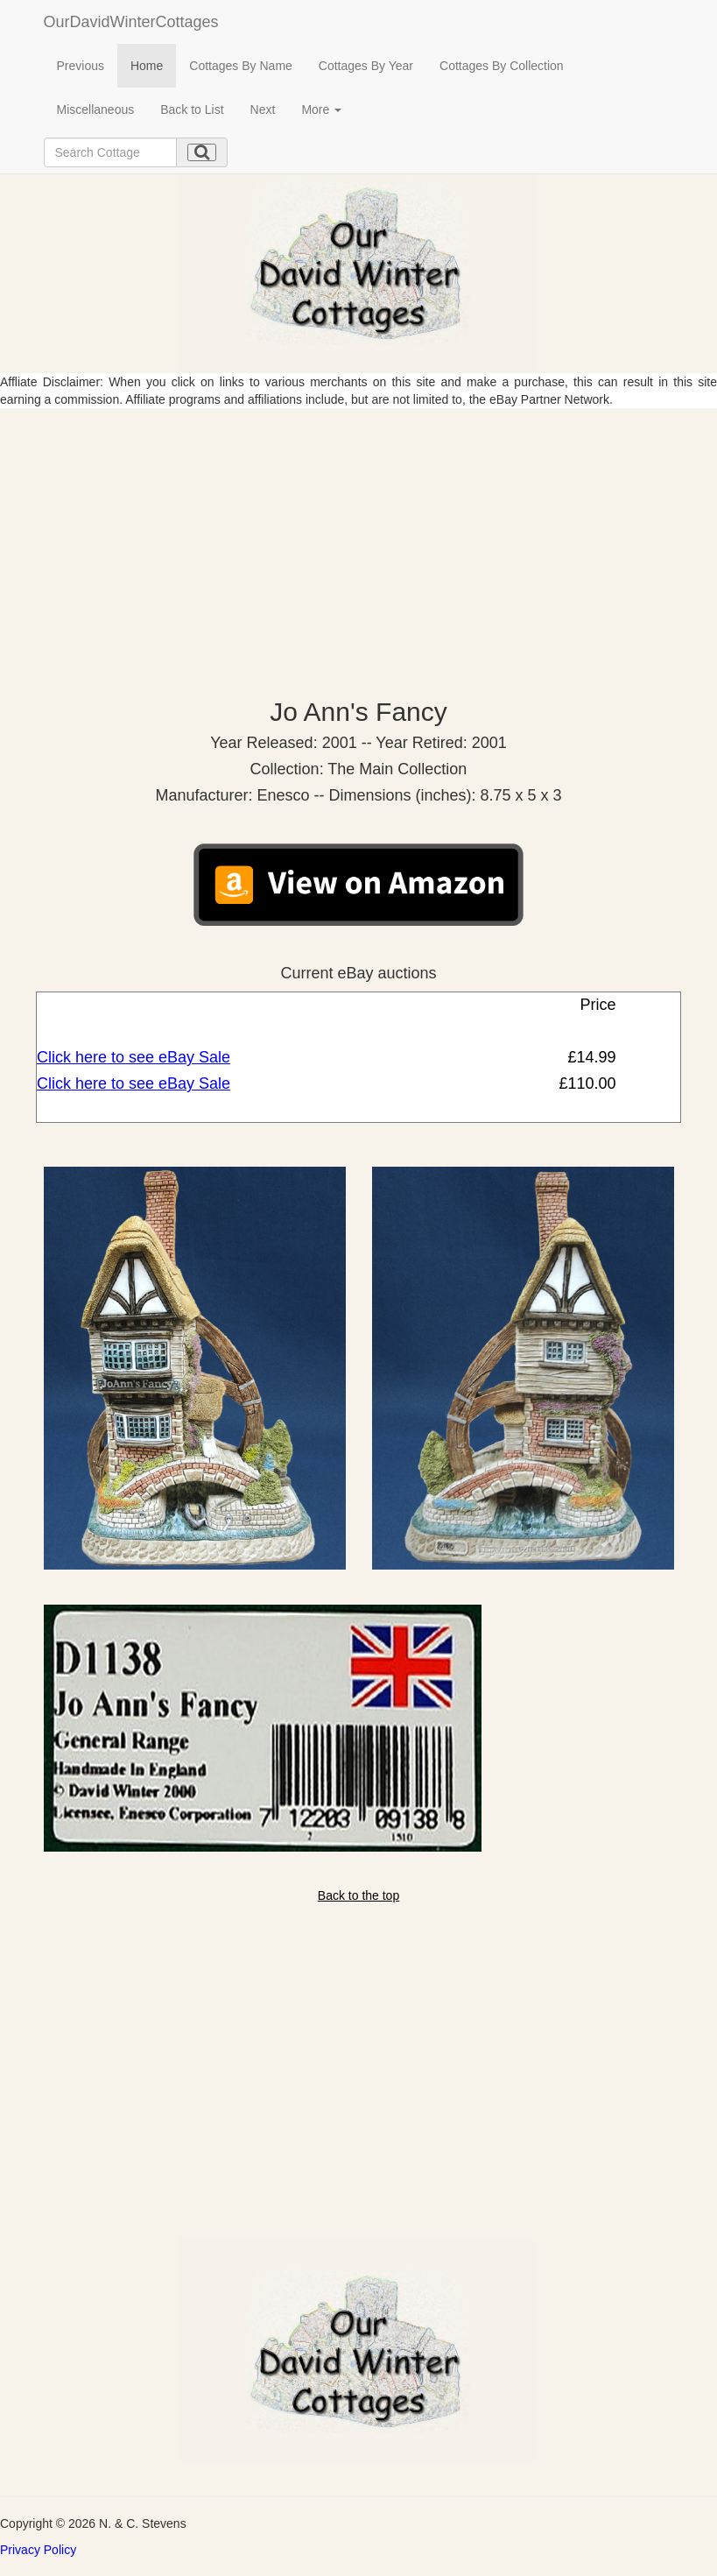 This screenshot has height=2576, width=717. Describe the element at coordinates (191, 109) in the screenshot. I see `Back to List` at that location.